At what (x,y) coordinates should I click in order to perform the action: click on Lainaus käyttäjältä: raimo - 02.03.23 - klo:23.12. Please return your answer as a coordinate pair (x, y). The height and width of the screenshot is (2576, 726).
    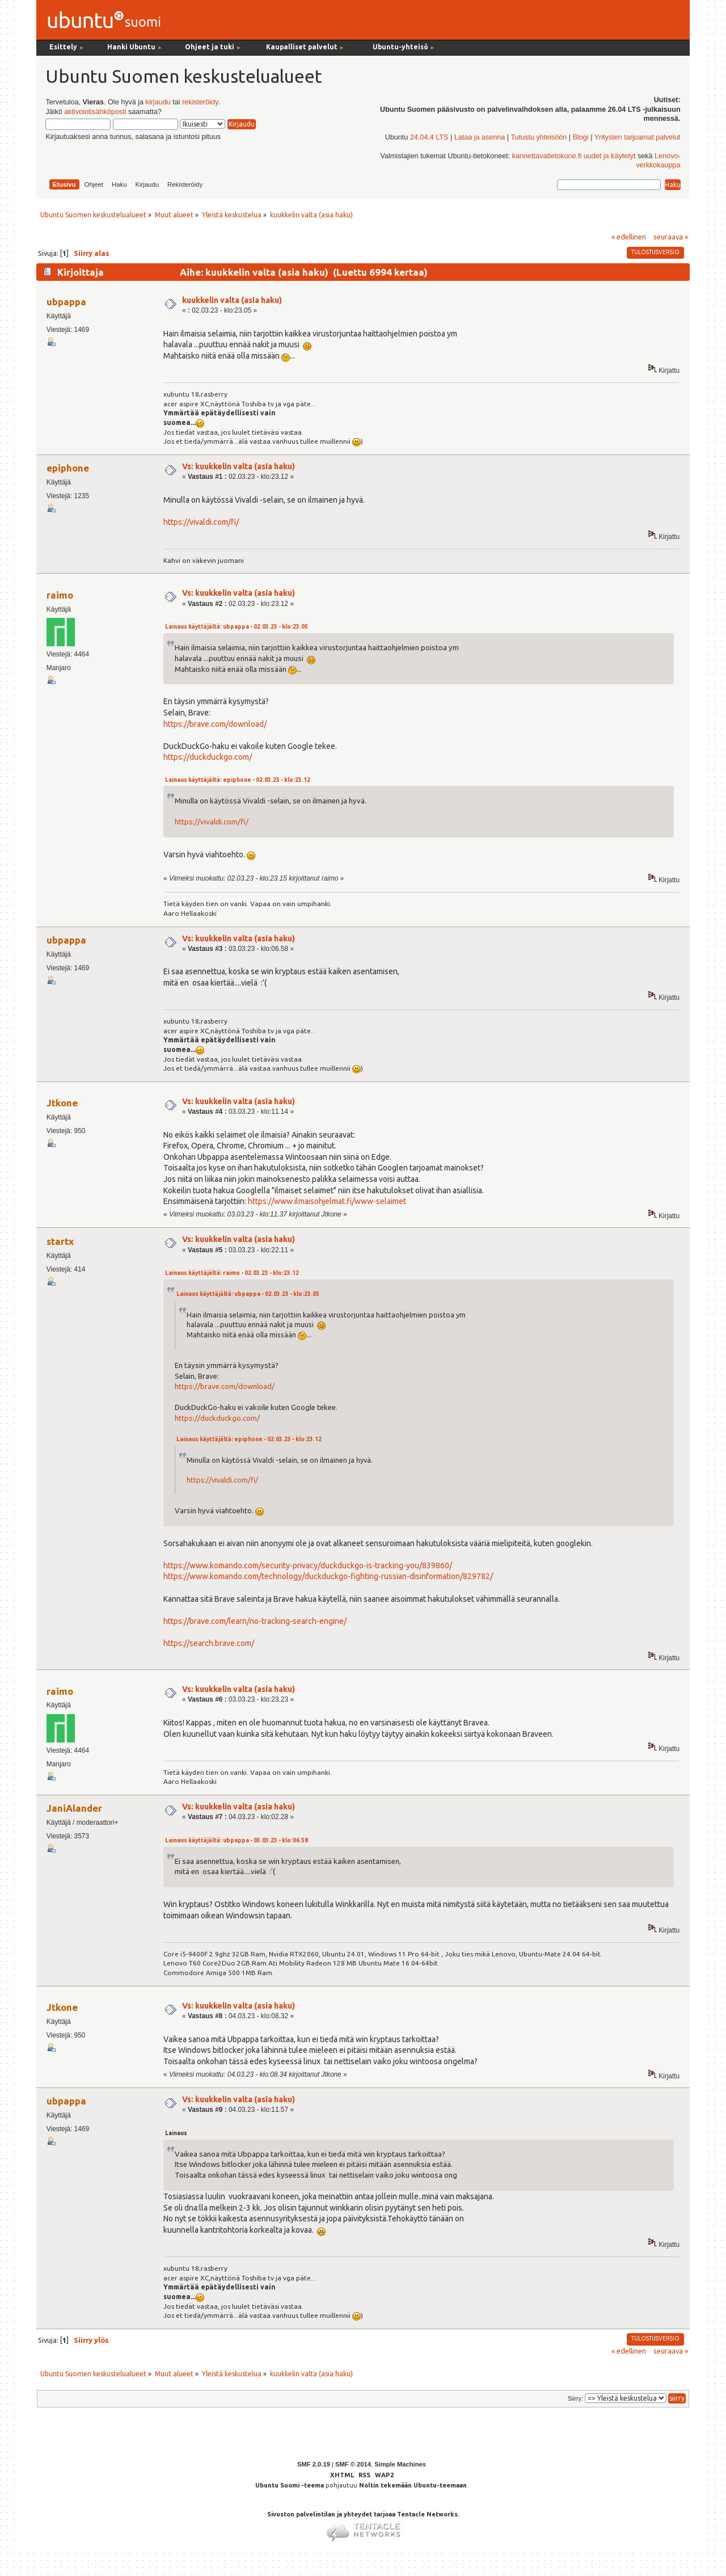
    Looking at the image, I should click on (232, 1273).